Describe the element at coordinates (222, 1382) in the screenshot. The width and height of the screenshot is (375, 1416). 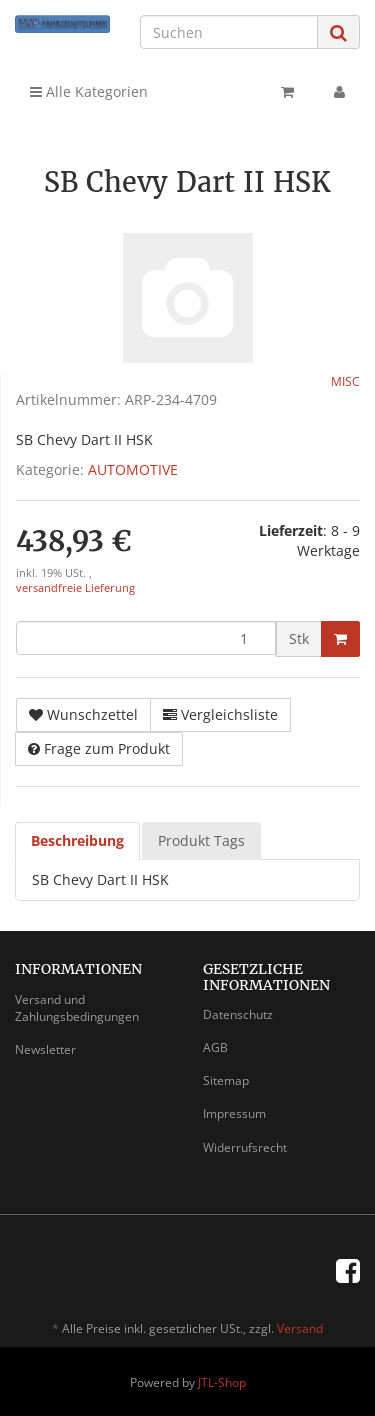
I see `JTL-Shop` at that location.